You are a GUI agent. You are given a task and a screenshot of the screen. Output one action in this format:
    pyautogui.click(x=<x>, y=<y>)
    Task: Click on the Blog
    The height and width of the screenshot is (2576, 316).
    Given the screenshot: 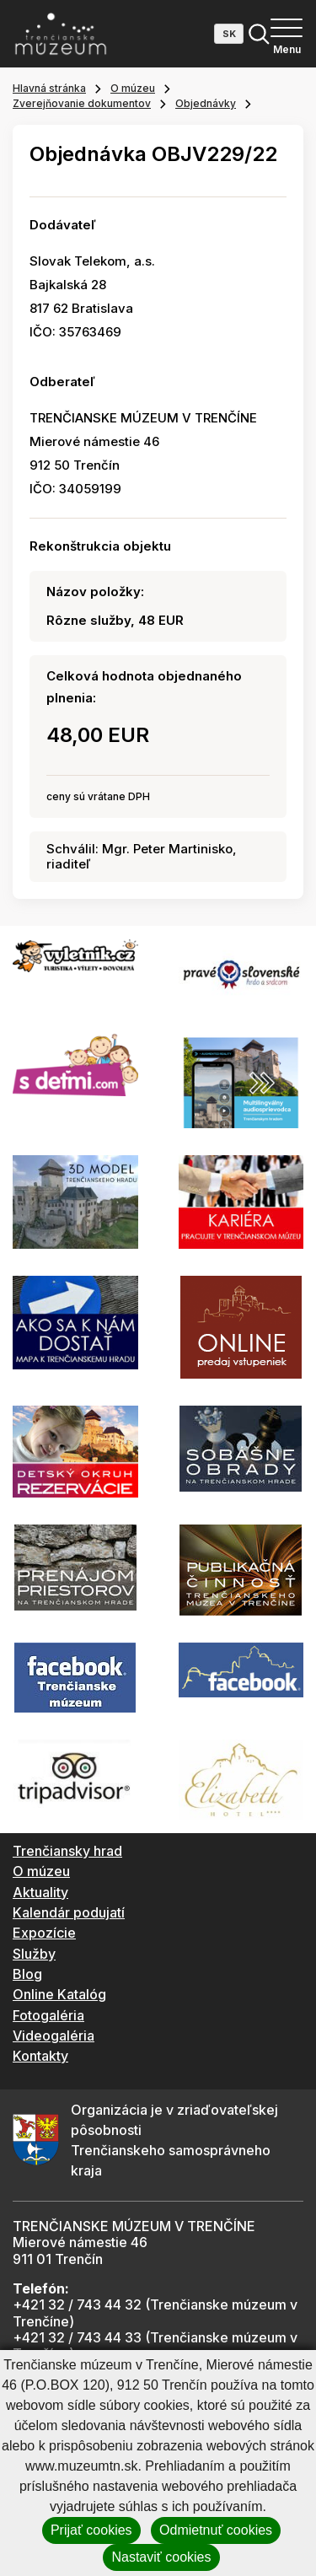 What is the action you would take?
    pyautogui.click(x=27, y=1974)
    